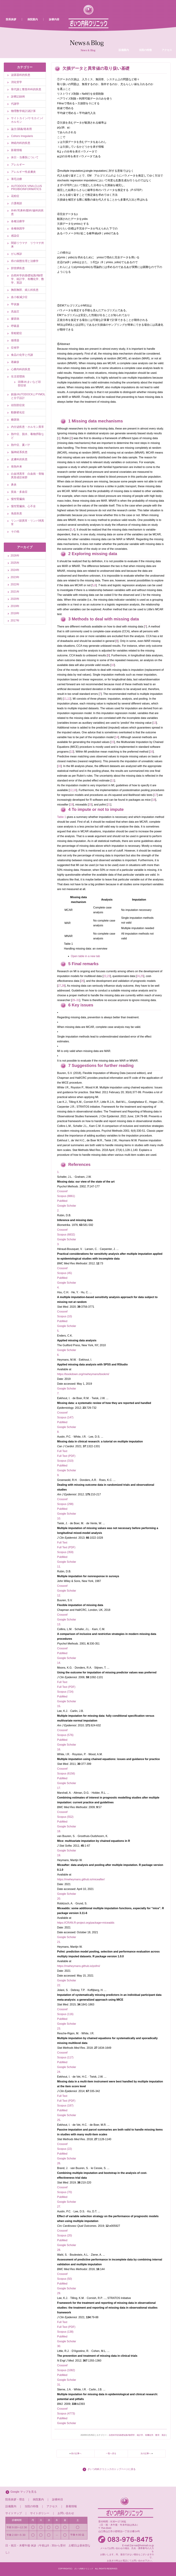 The width and height of the screenshot is (176, 2576). Describe the element at coordinates (20, 444) in the screenshot. I see `熱中症、夏バテ` at that location.